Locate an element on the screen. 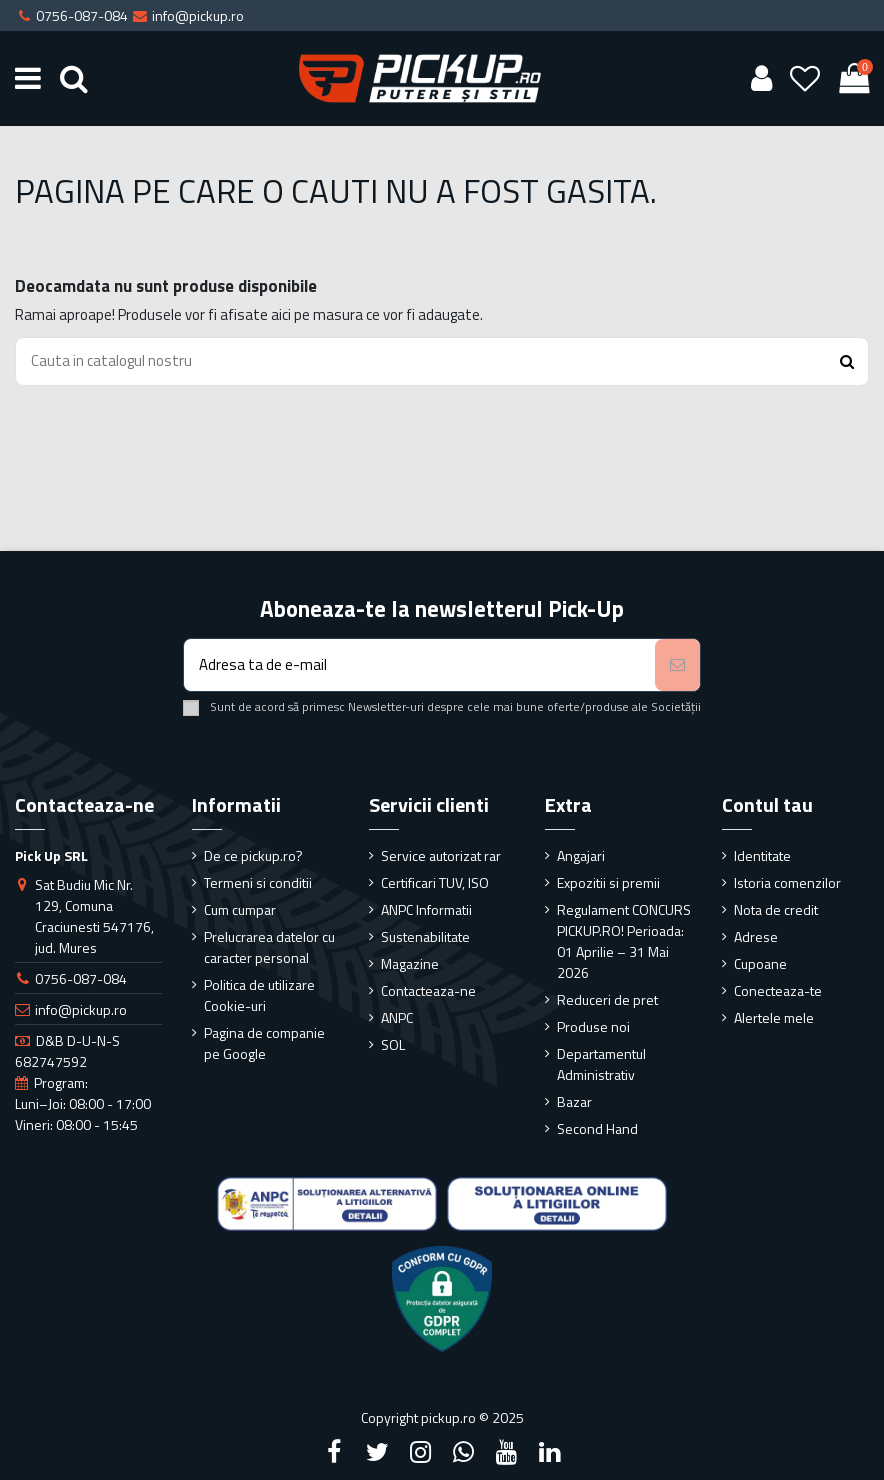 This screenshot has height=1480, width=884. [Aboneaza-te] is located at coordinates (677, 665).